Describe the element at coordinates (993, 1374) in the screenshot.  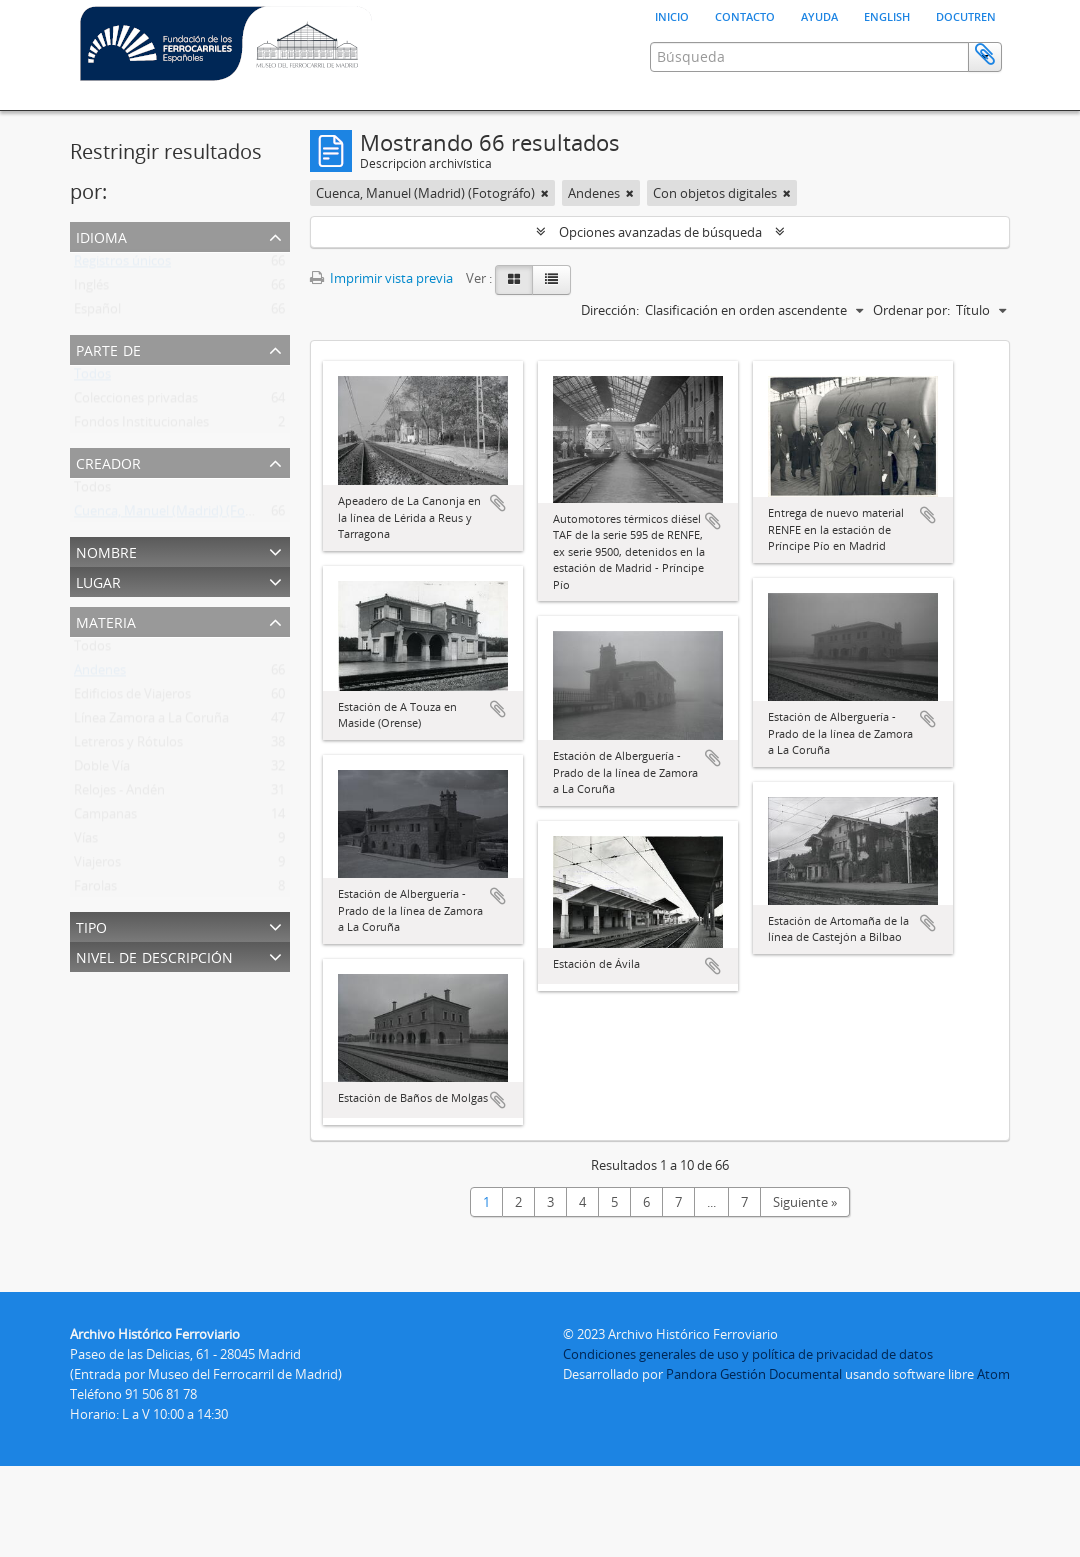
I see `Atom` at that location.